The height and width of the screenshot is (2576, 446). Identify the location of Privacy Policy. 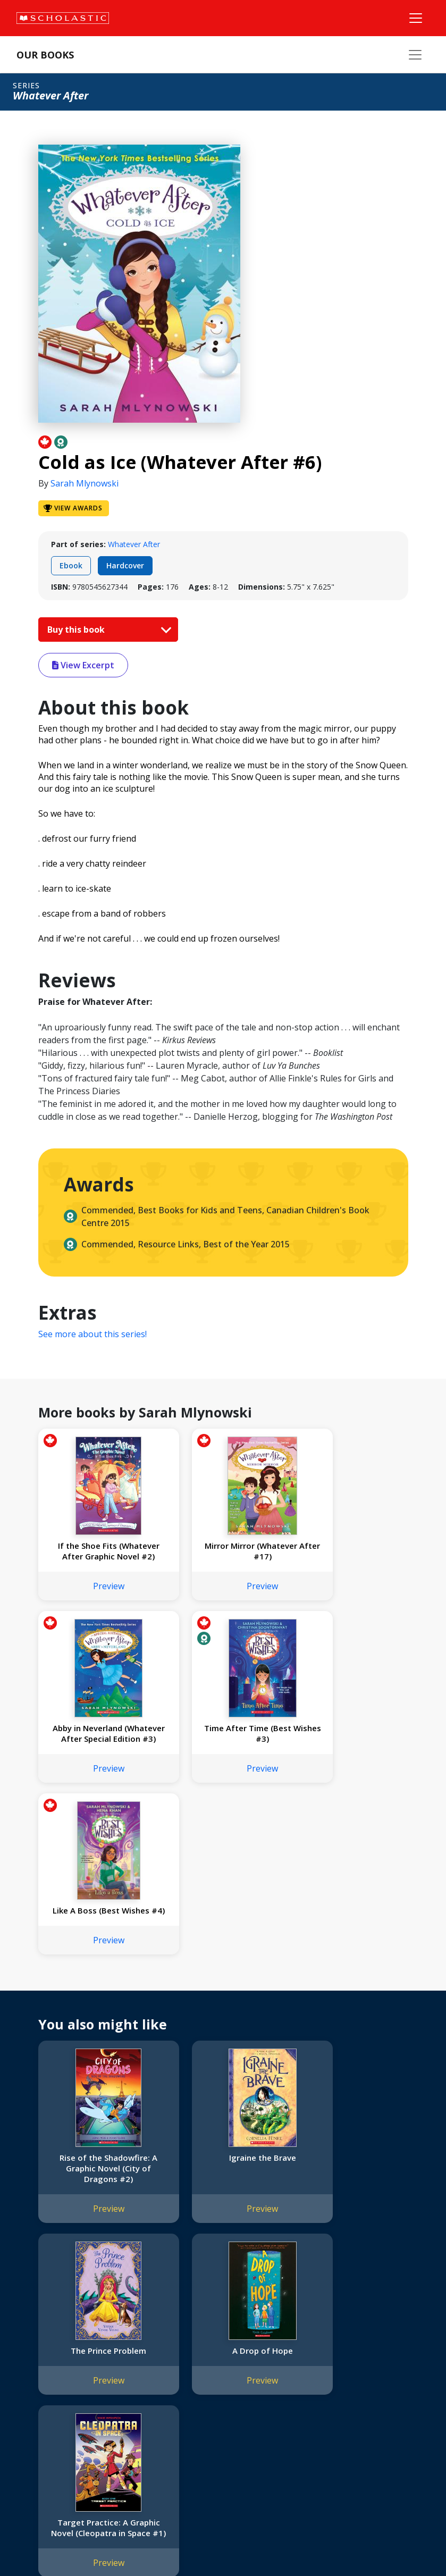
(78, 2544).